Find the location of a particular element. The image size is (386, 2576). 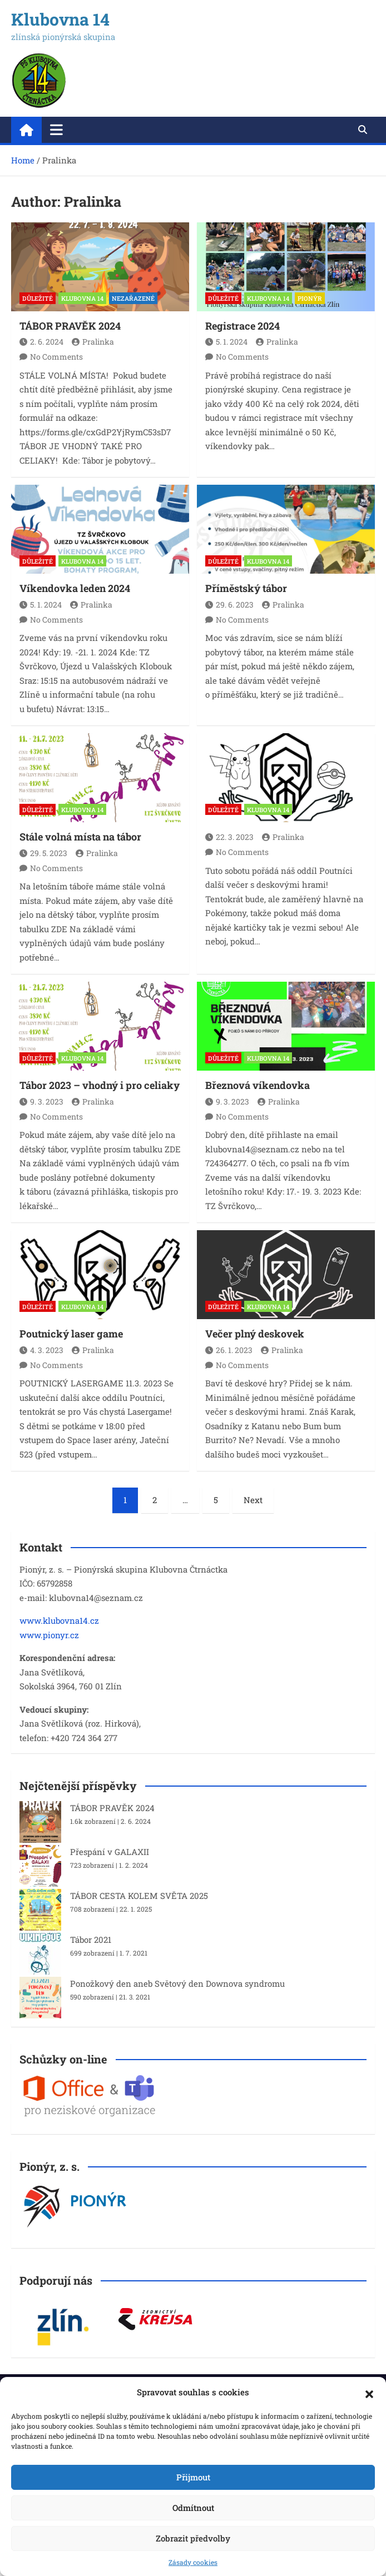

DŮLEŽITÉ is located at coordinates (37, 298).